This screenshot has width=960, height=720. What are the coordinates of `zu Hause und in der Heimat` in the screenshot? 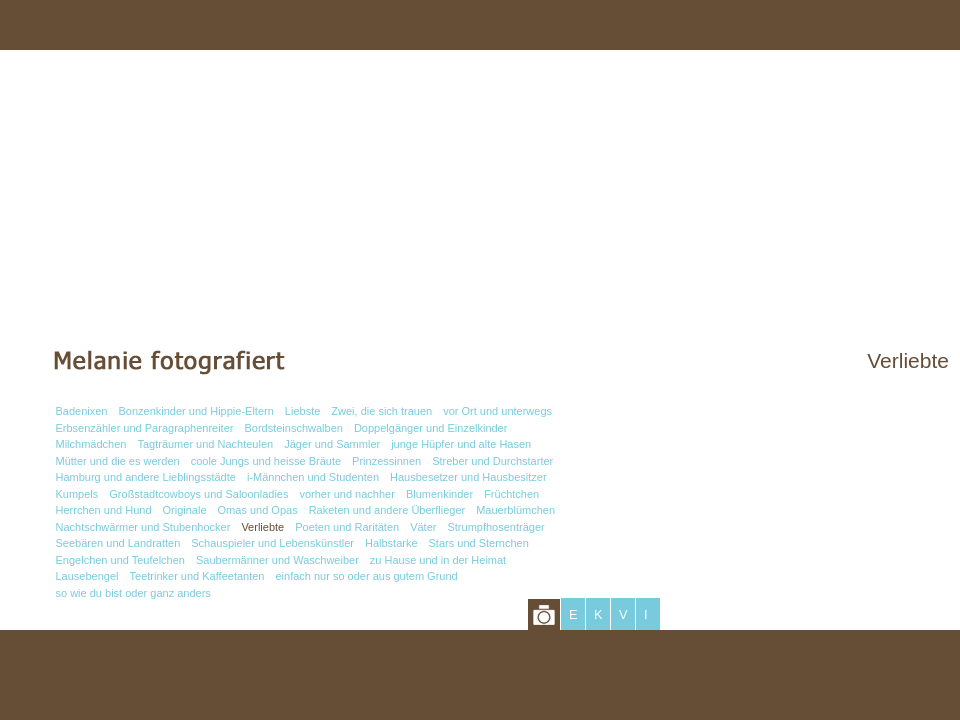 It's located at (438, 560).